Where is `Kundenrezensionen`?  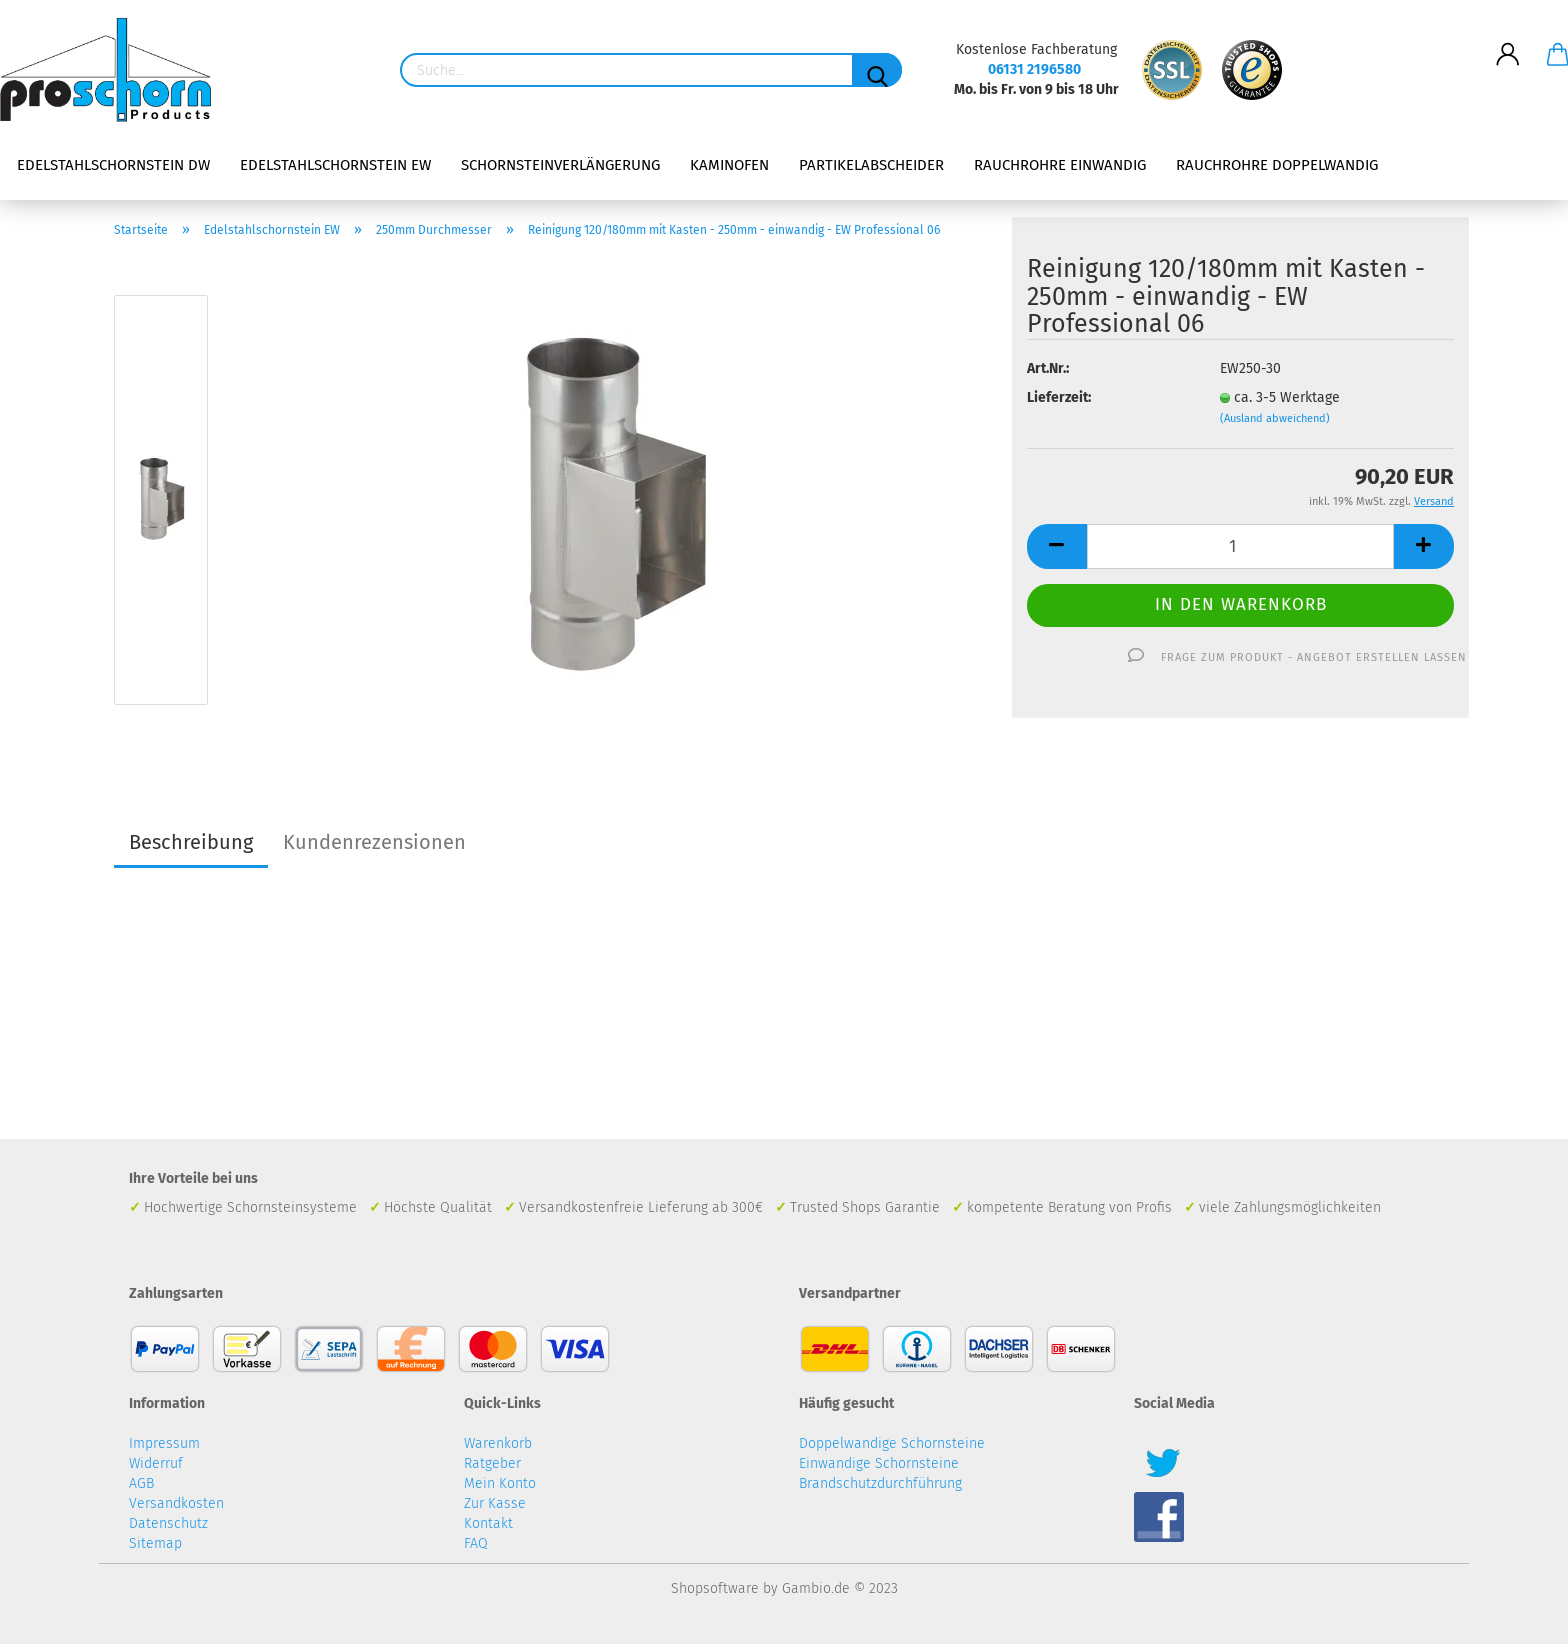
Kundenrezensionen is located at coordinates (374, 842).